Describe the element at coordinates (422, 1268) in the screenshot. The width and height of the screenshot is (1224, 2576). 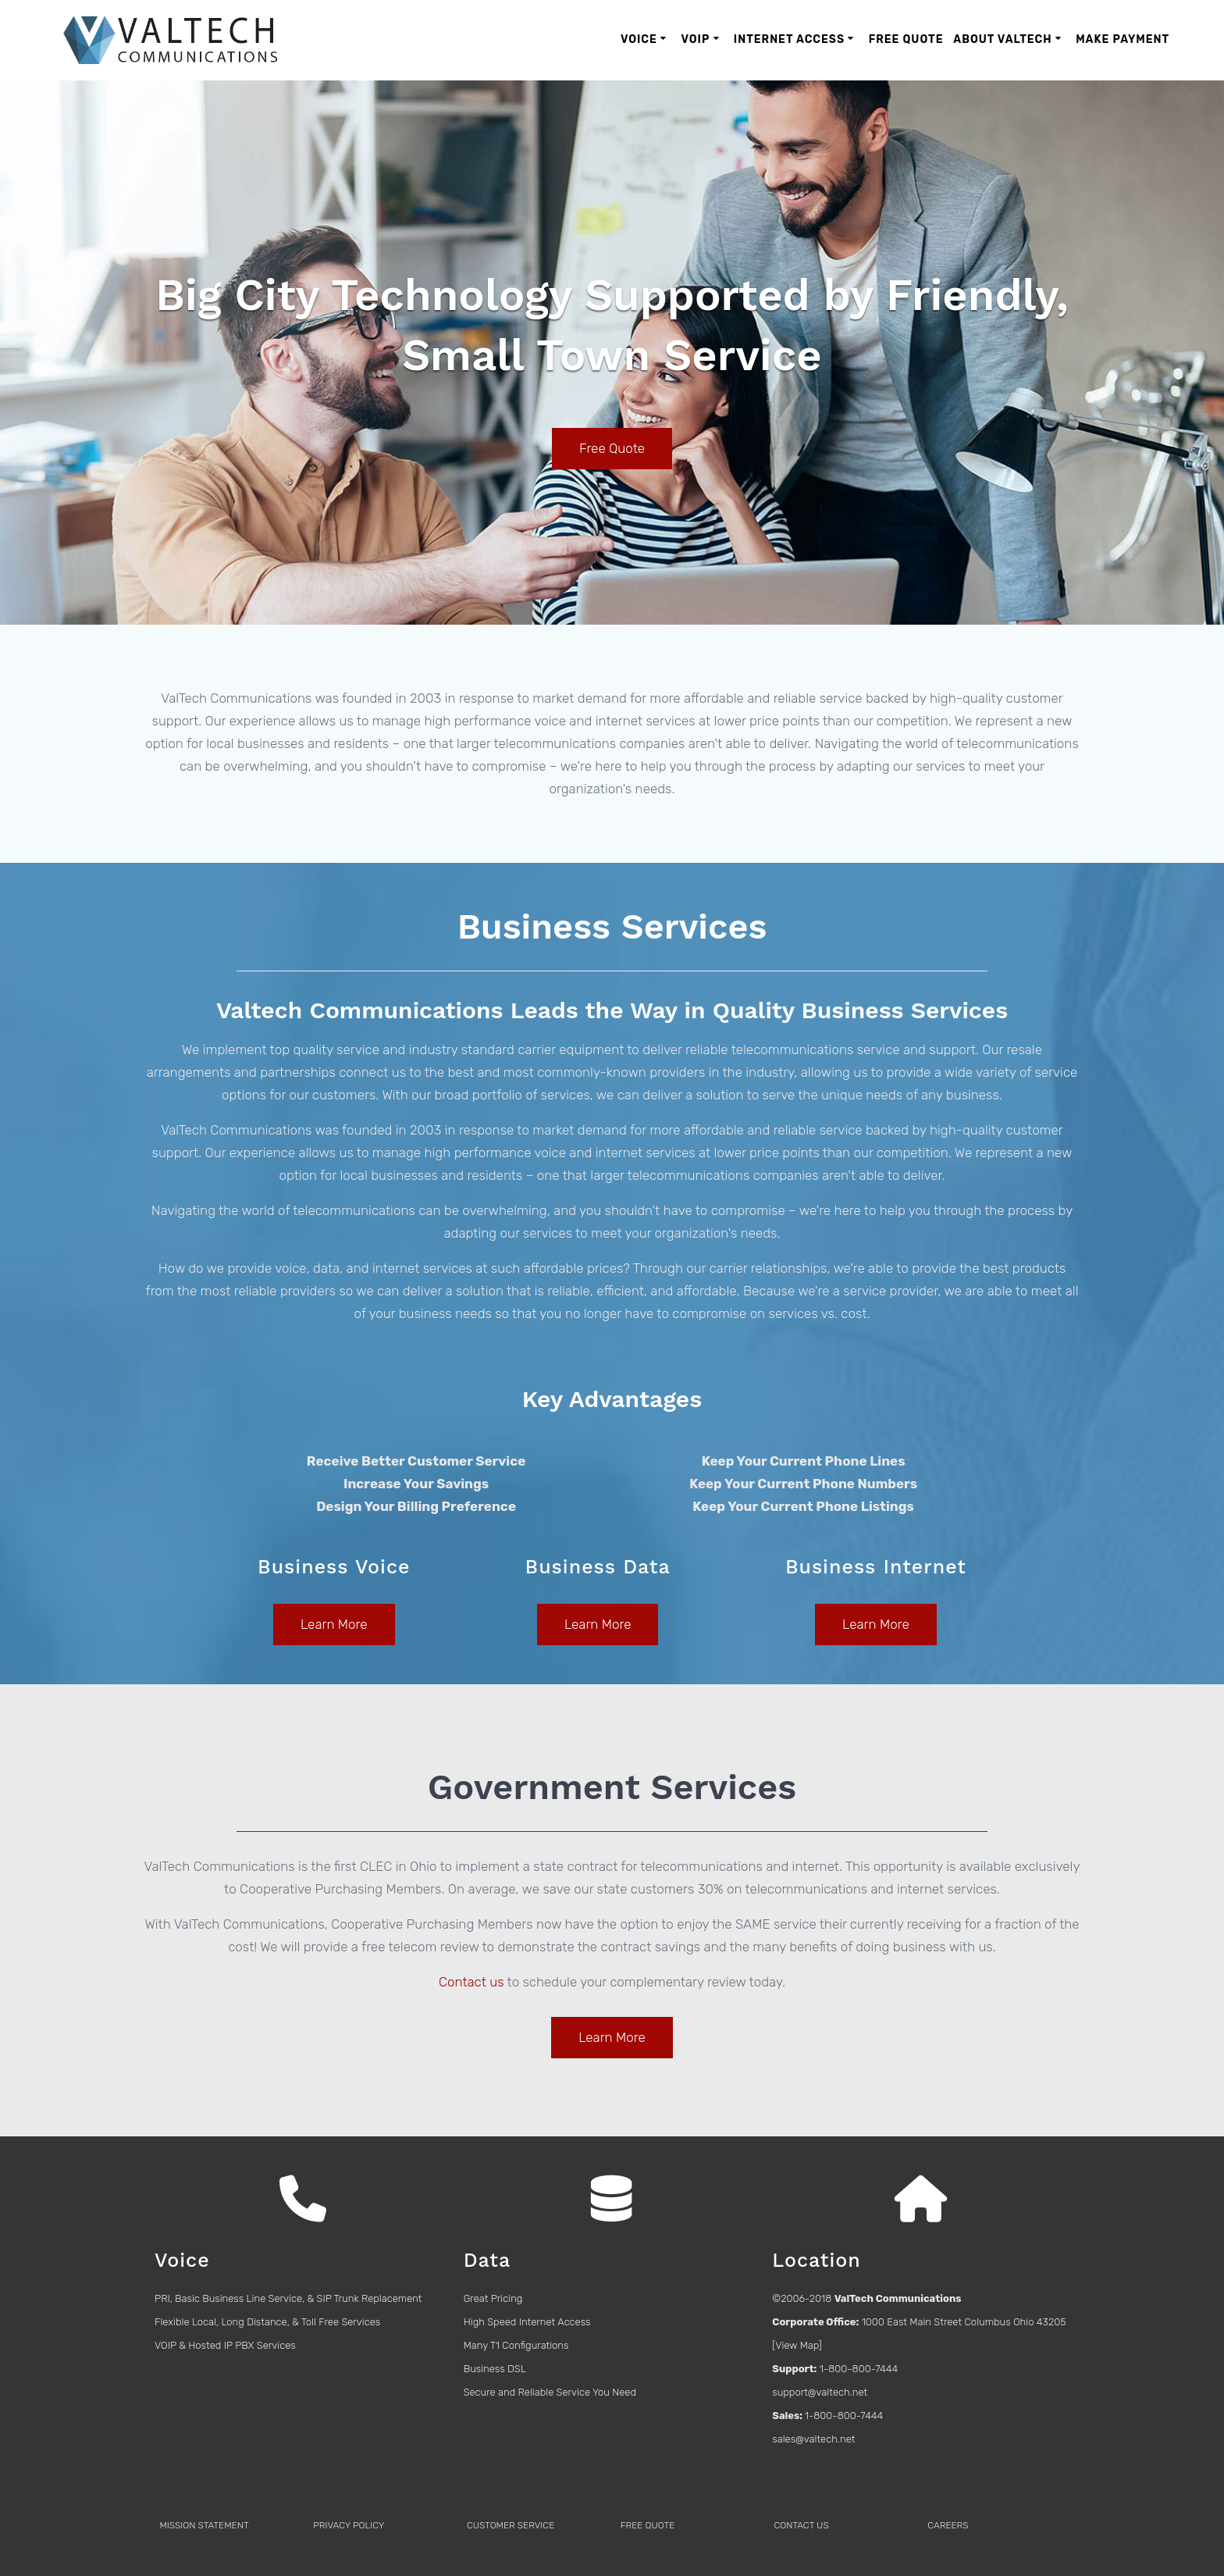
I see `internet services` at that location.